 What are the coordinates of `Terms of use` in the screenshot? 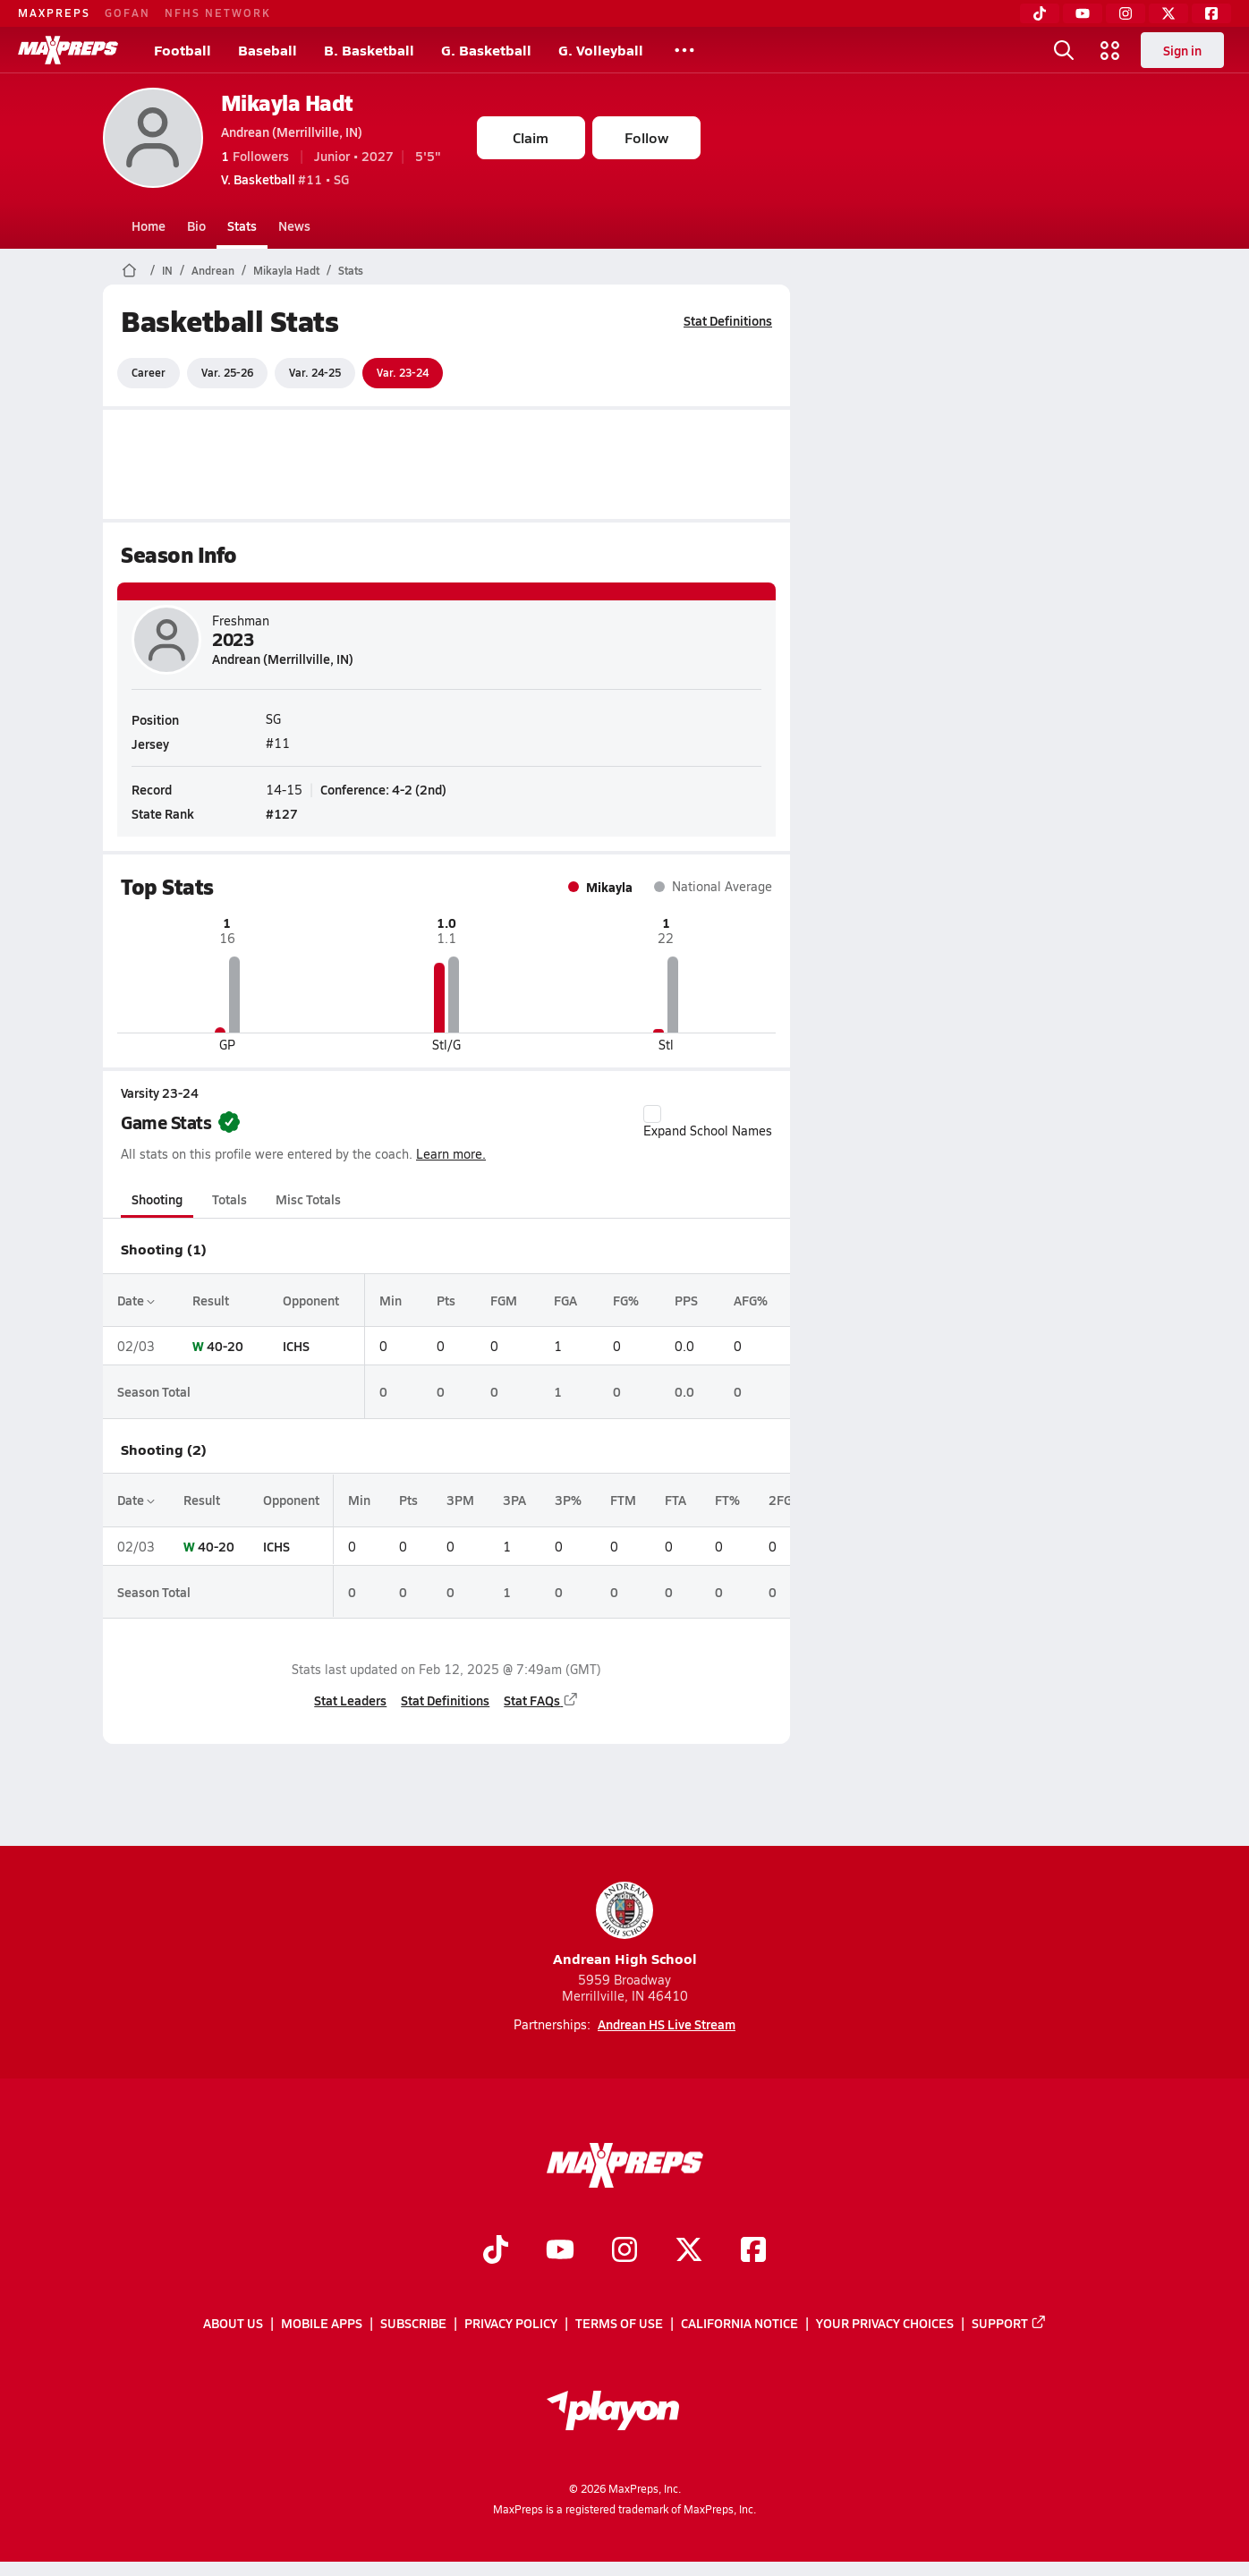 It's located at (619, 2323).